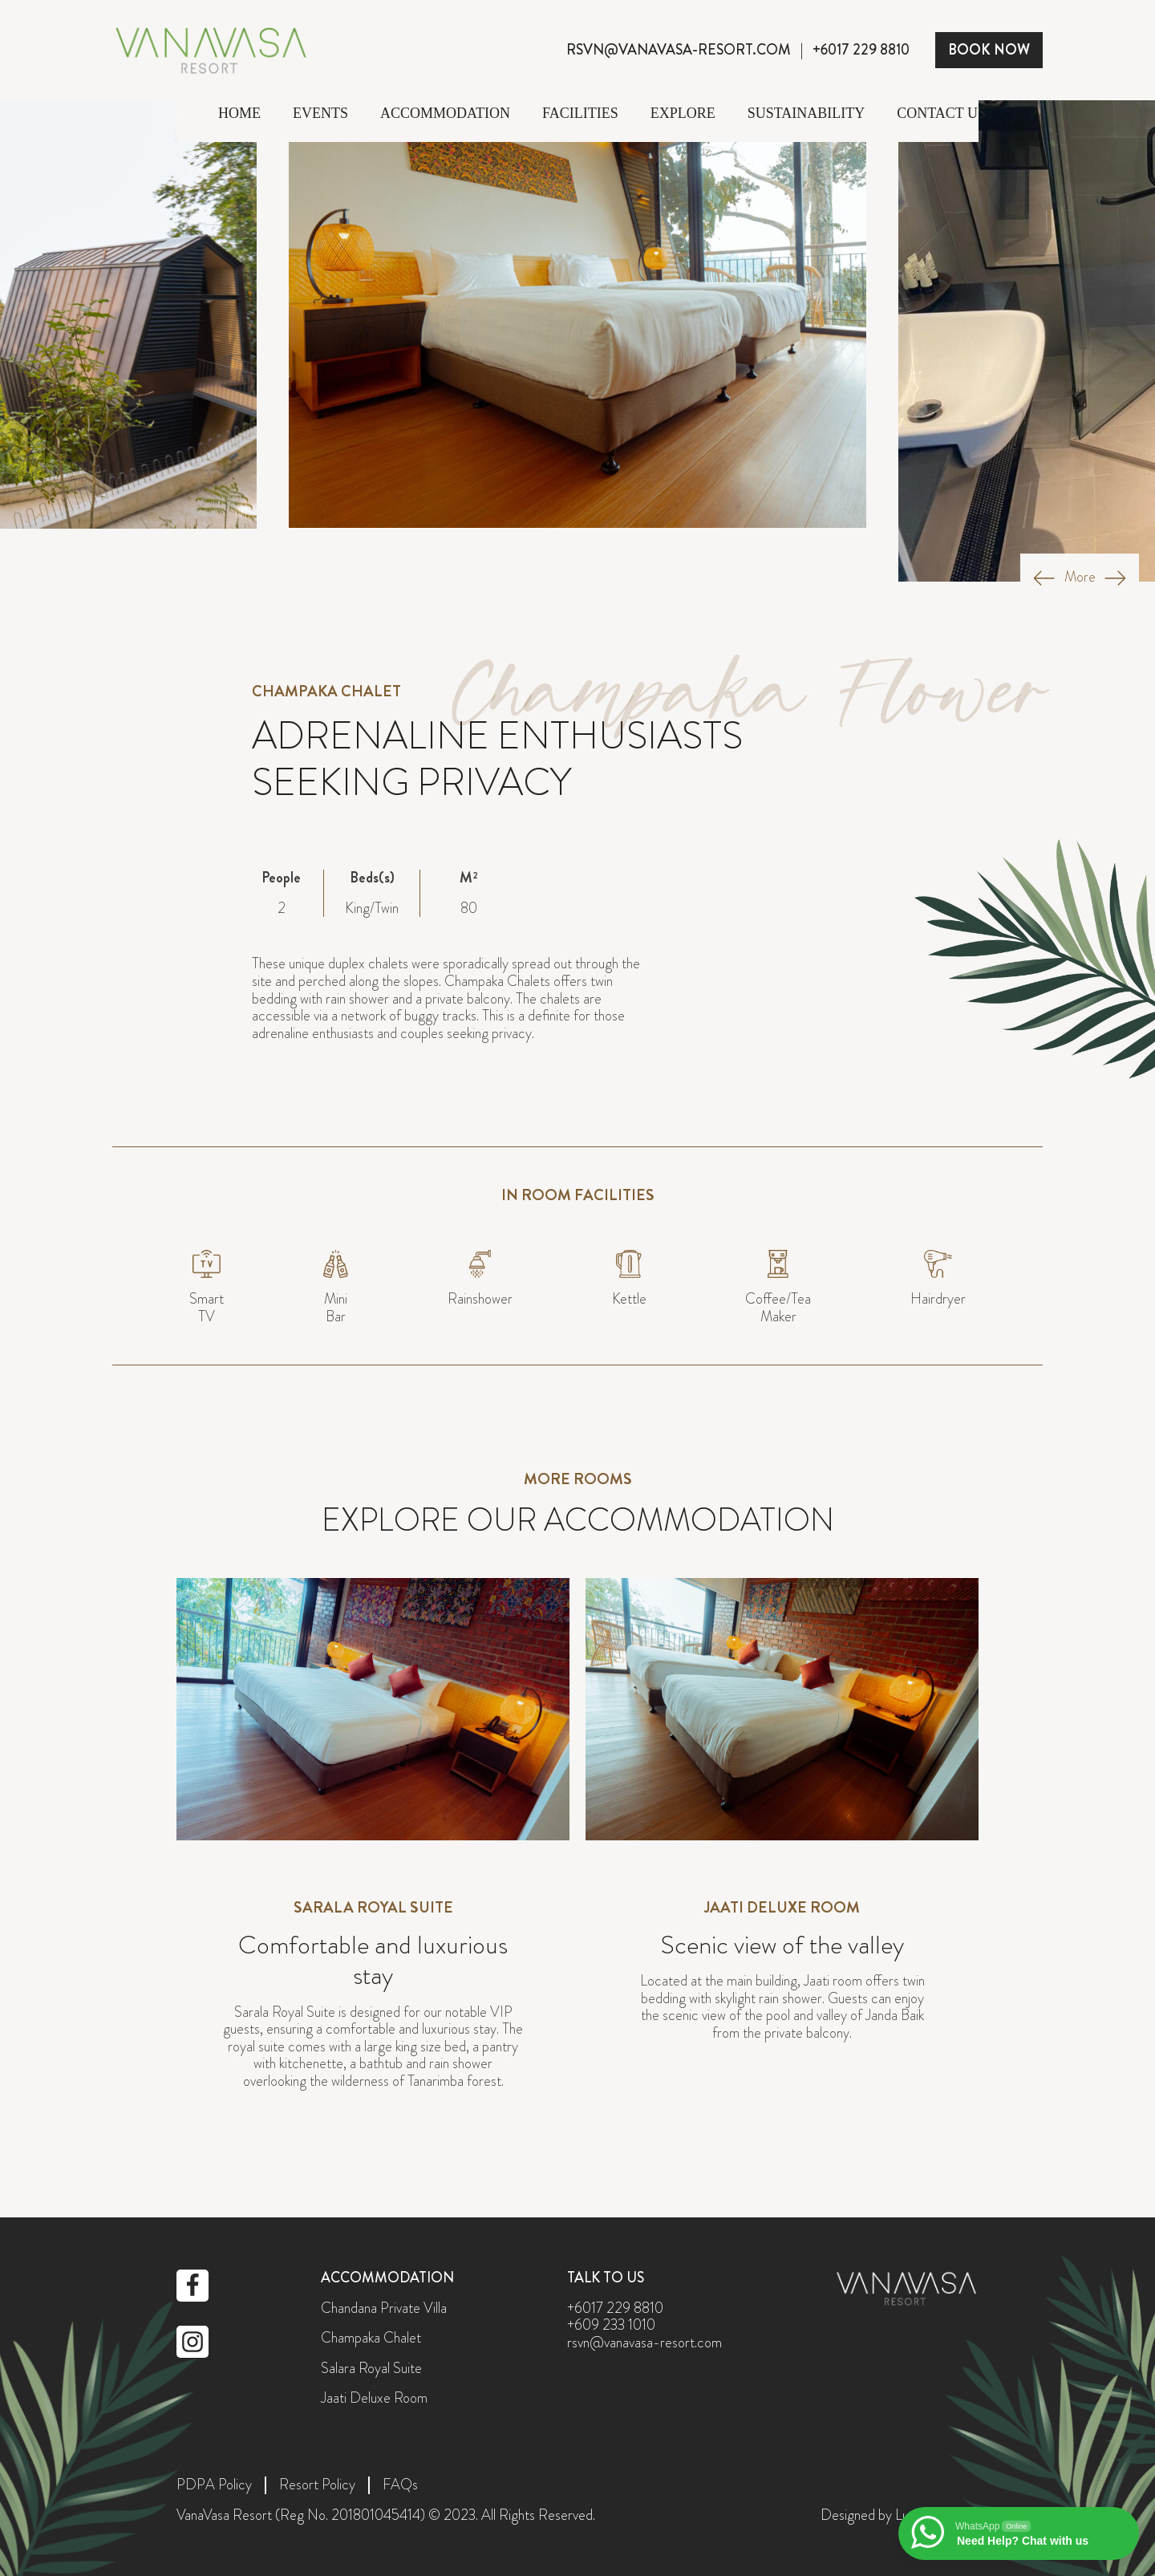 This screenshot has height=2576, width=1155. Describe the element at coordinates (400, 2485) in the screenshot. I see `FAQs` at that location.